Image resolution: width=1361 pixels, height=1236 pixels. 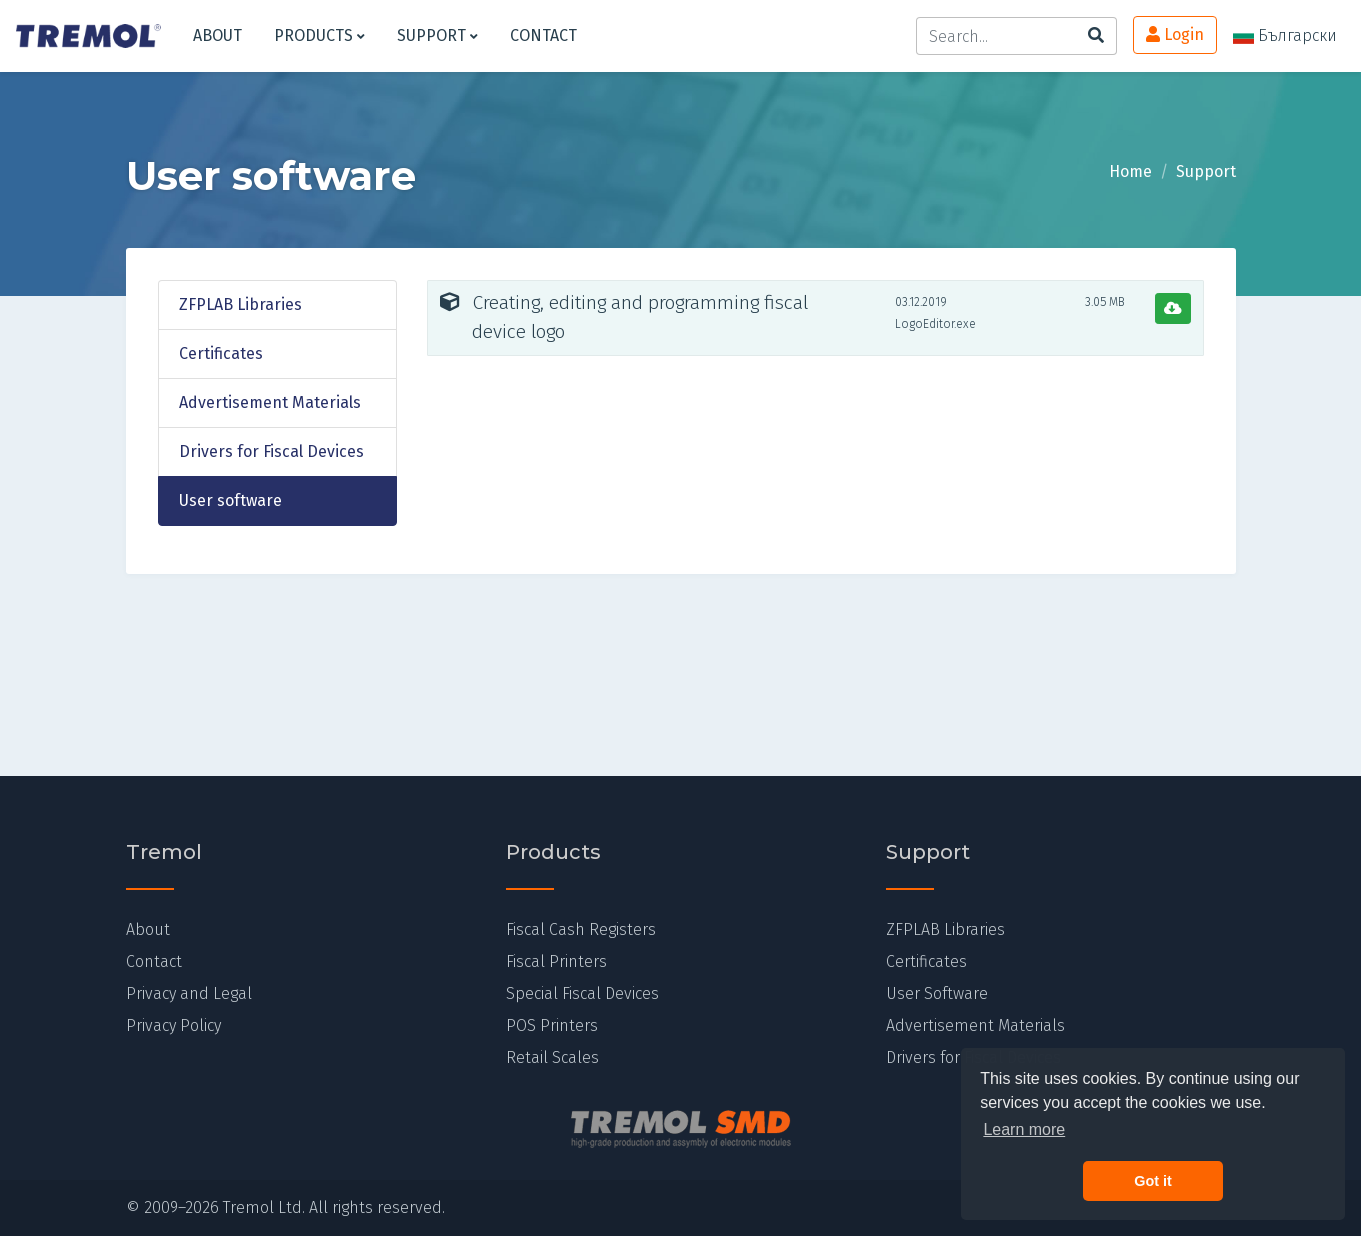 I want to click on Fiscal Cash Registers, so click(x=581, y=929).